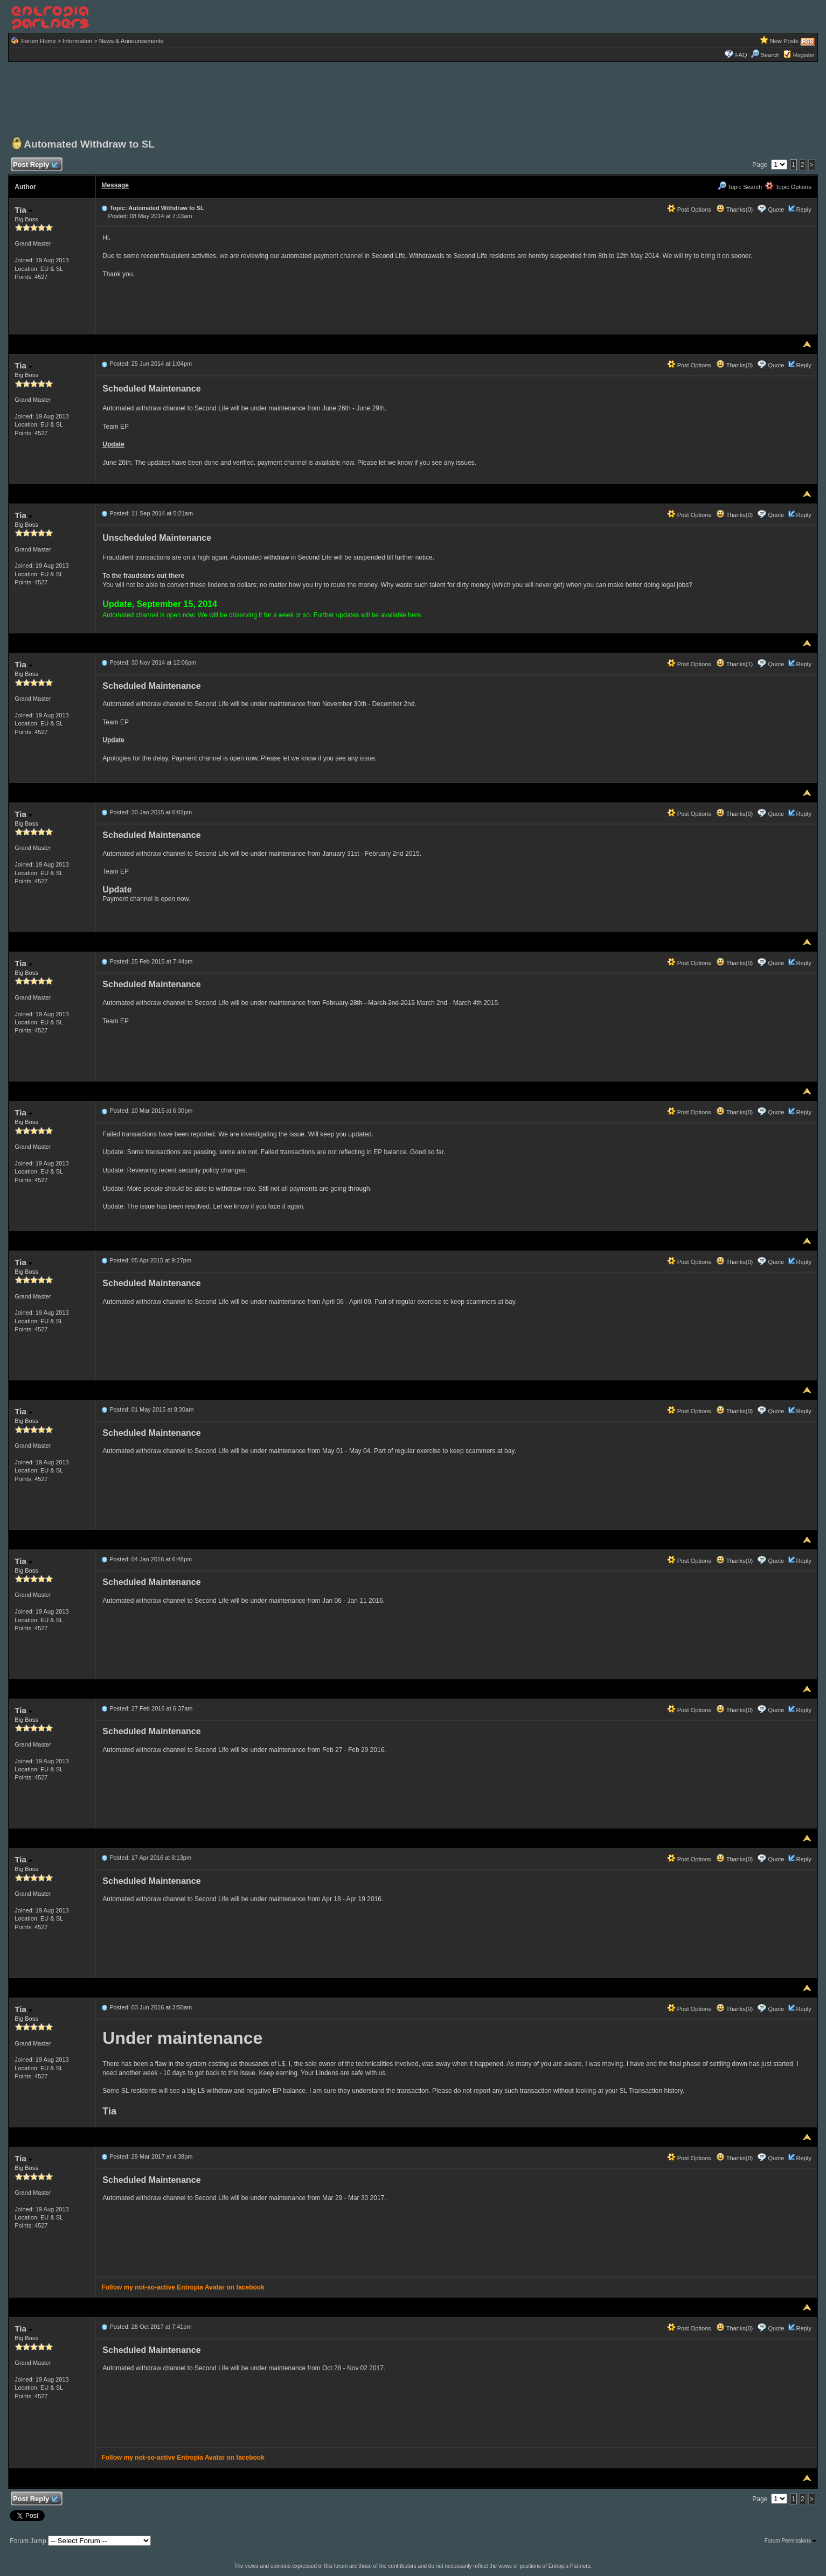 The height and width of the screenshot is (2576, 826). Describe the element at coordinates (689, 209) in the screenshot. I see `Post Options` at that location.